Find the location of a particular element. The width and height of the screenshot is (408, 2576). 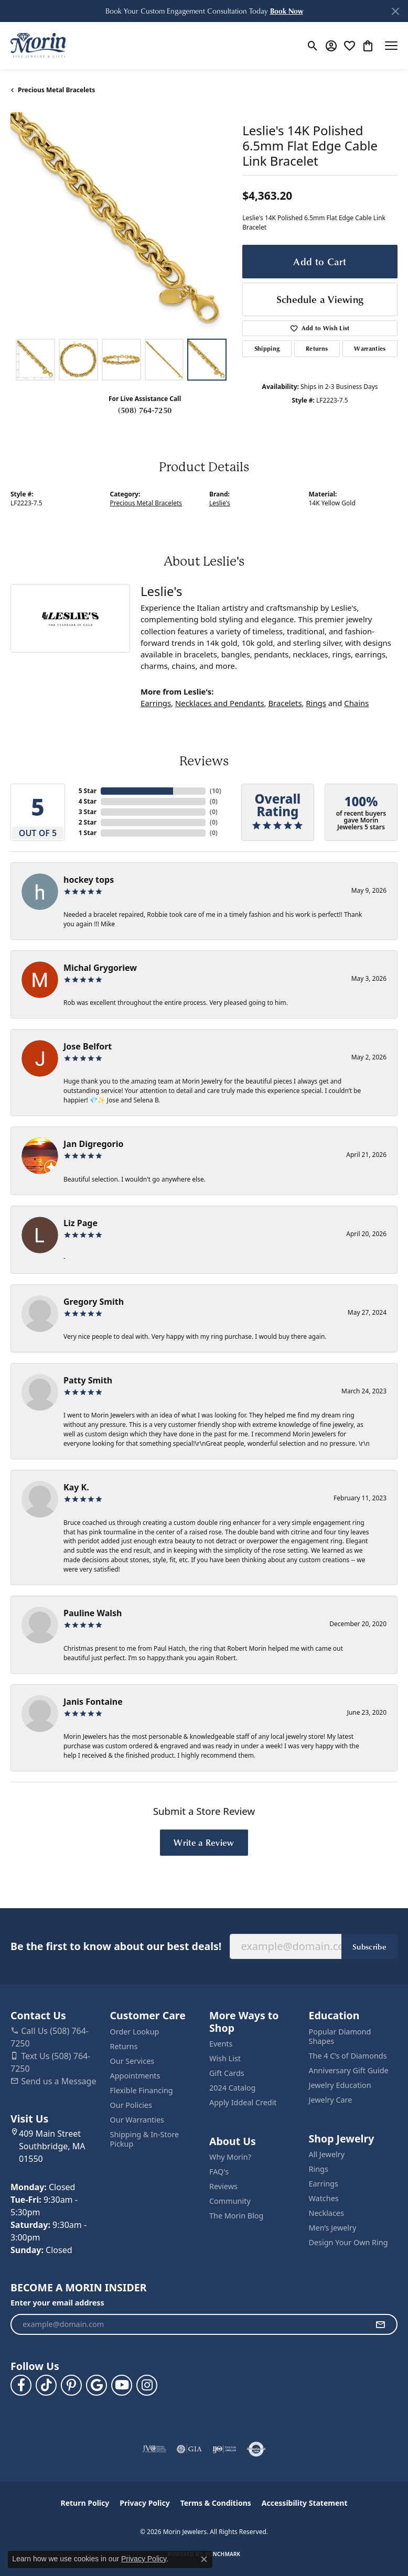

Privacy Policy is located at coordinates (144, 2503).